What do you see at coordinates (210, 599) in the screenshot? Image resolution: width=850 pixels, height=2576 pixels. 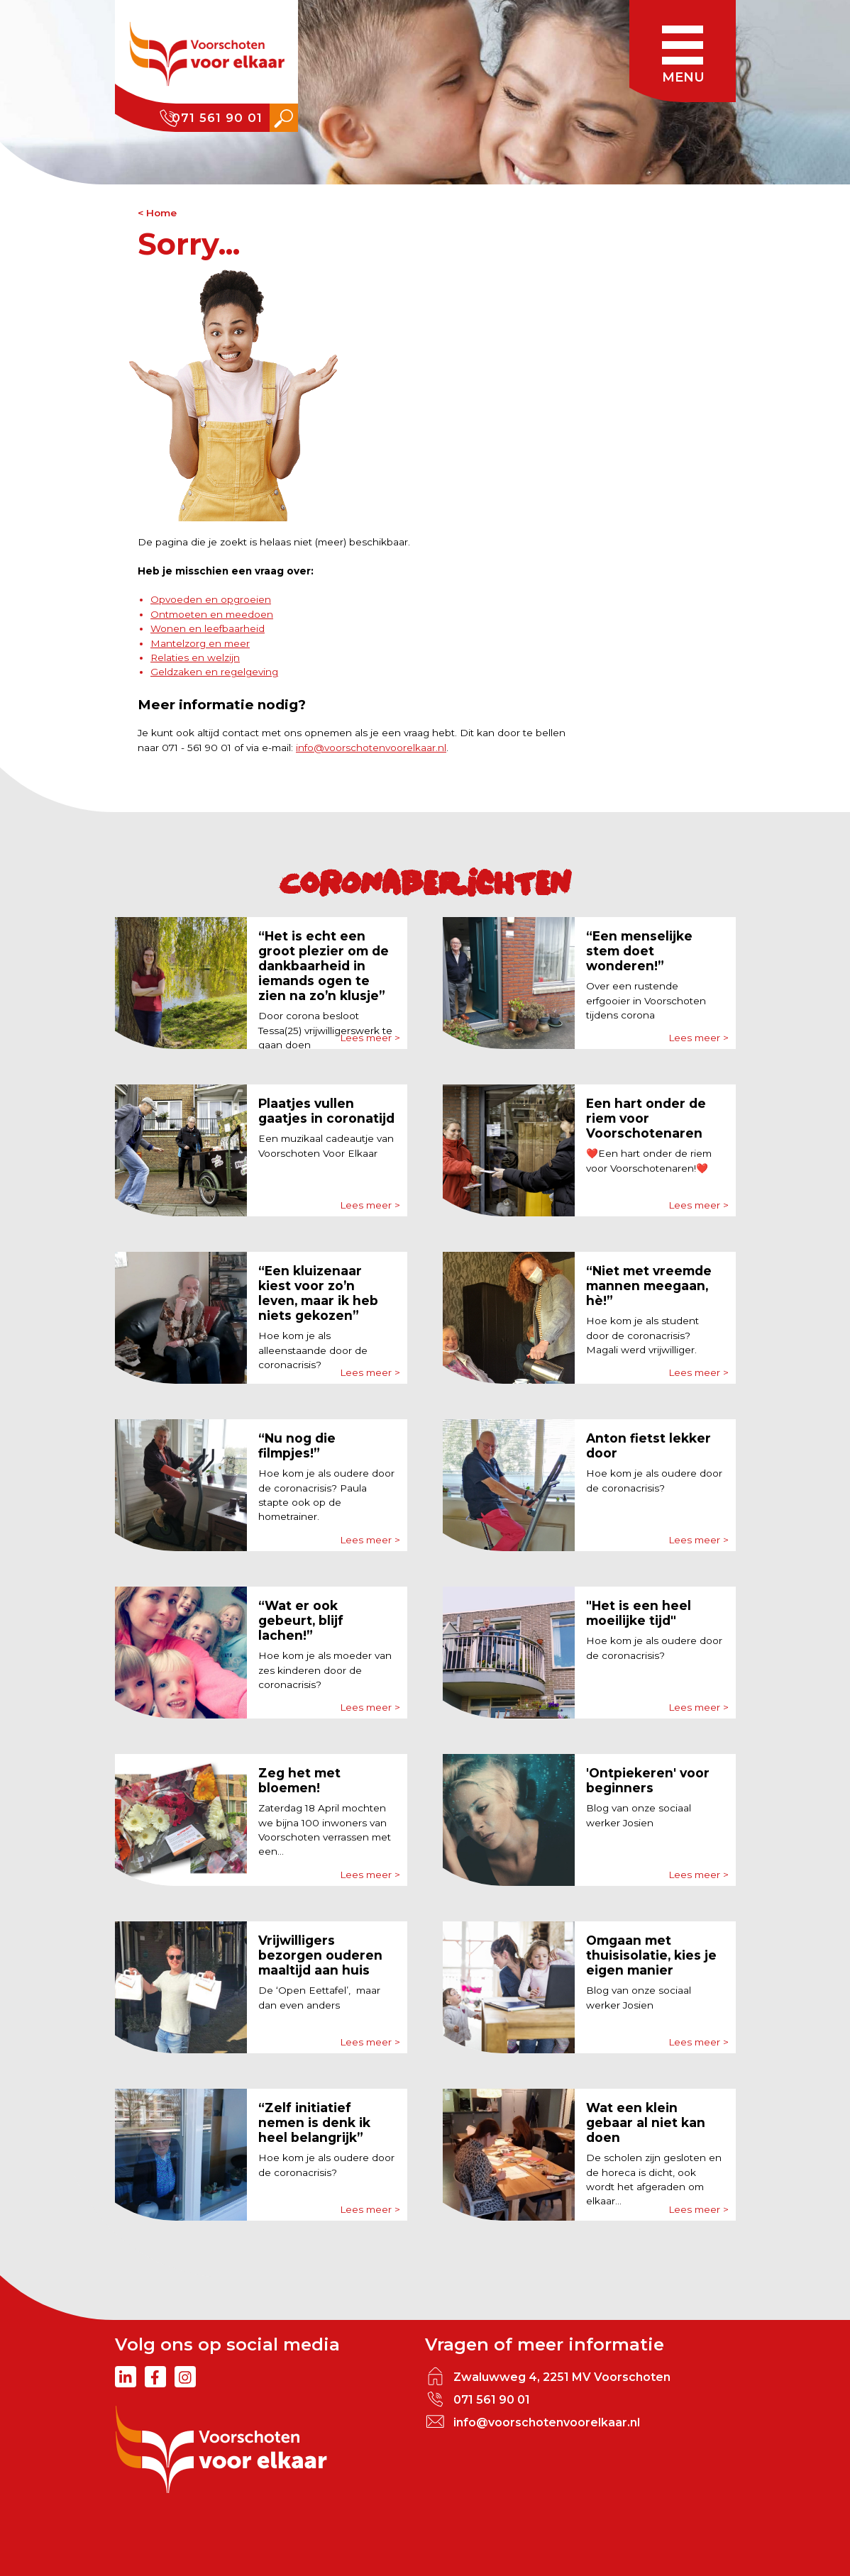 I see `Opvoeden en opgroeien` at bounding box center [210, 599].